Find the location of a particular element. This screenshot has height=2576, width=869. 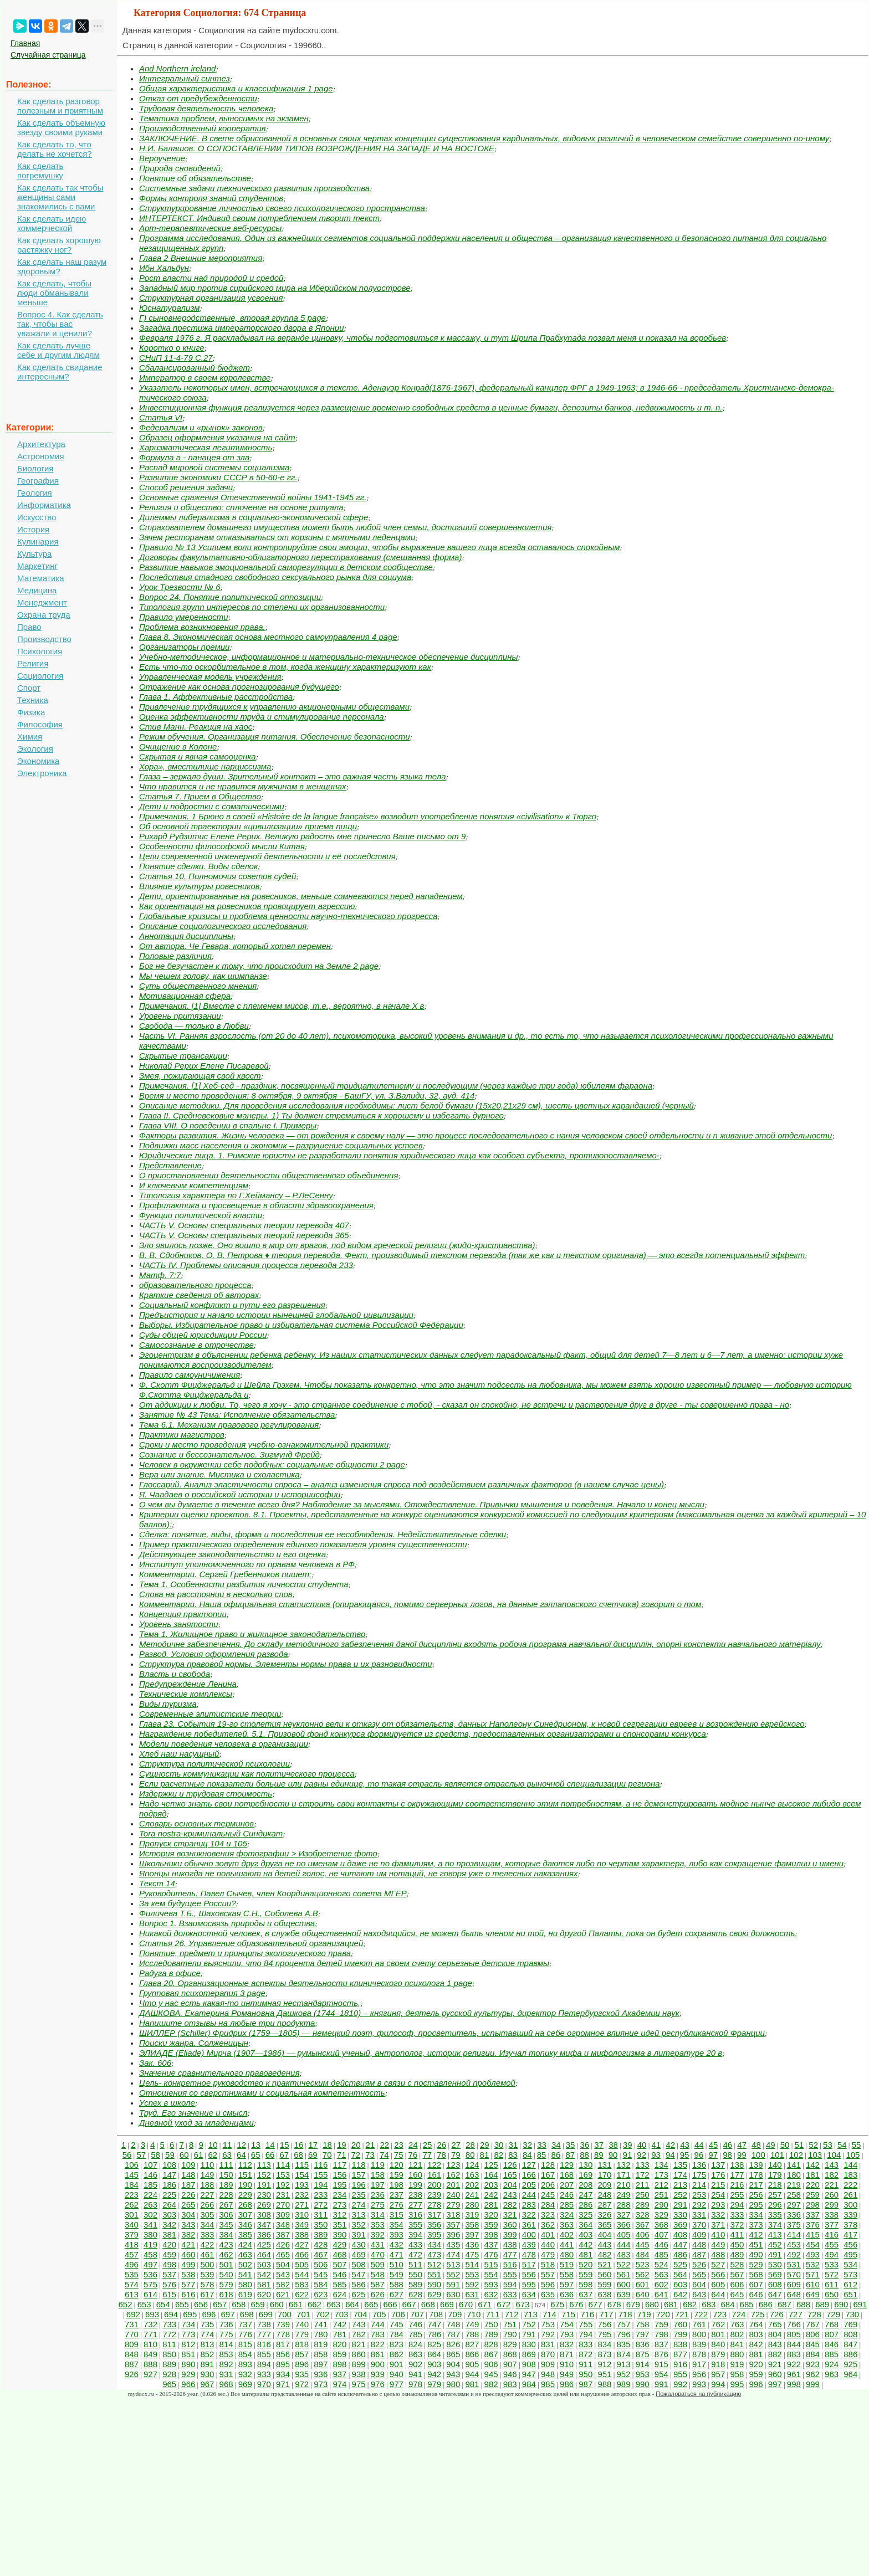

450 is located at coordinates (737, 2244).